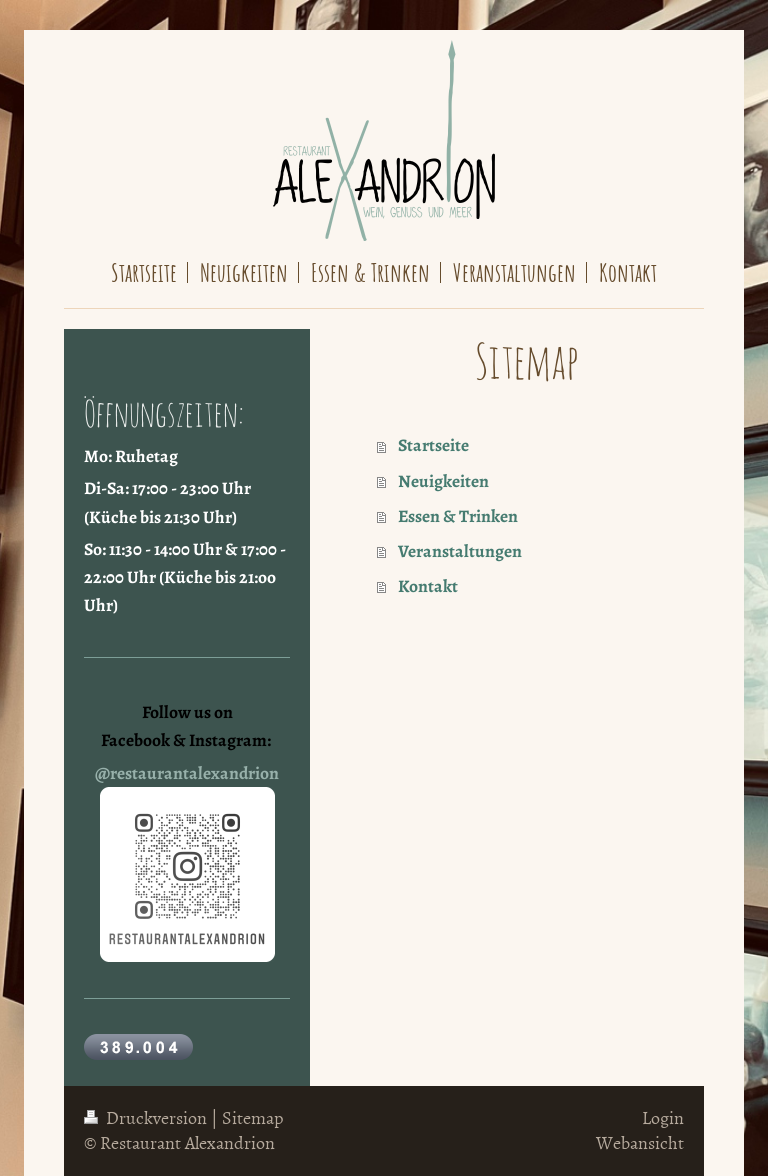 This screenshot has width=768, height=1176. What do you see at coordinates (433, 445) in the screenshot?
I see `Startseite` at bounding box center [433, 445].